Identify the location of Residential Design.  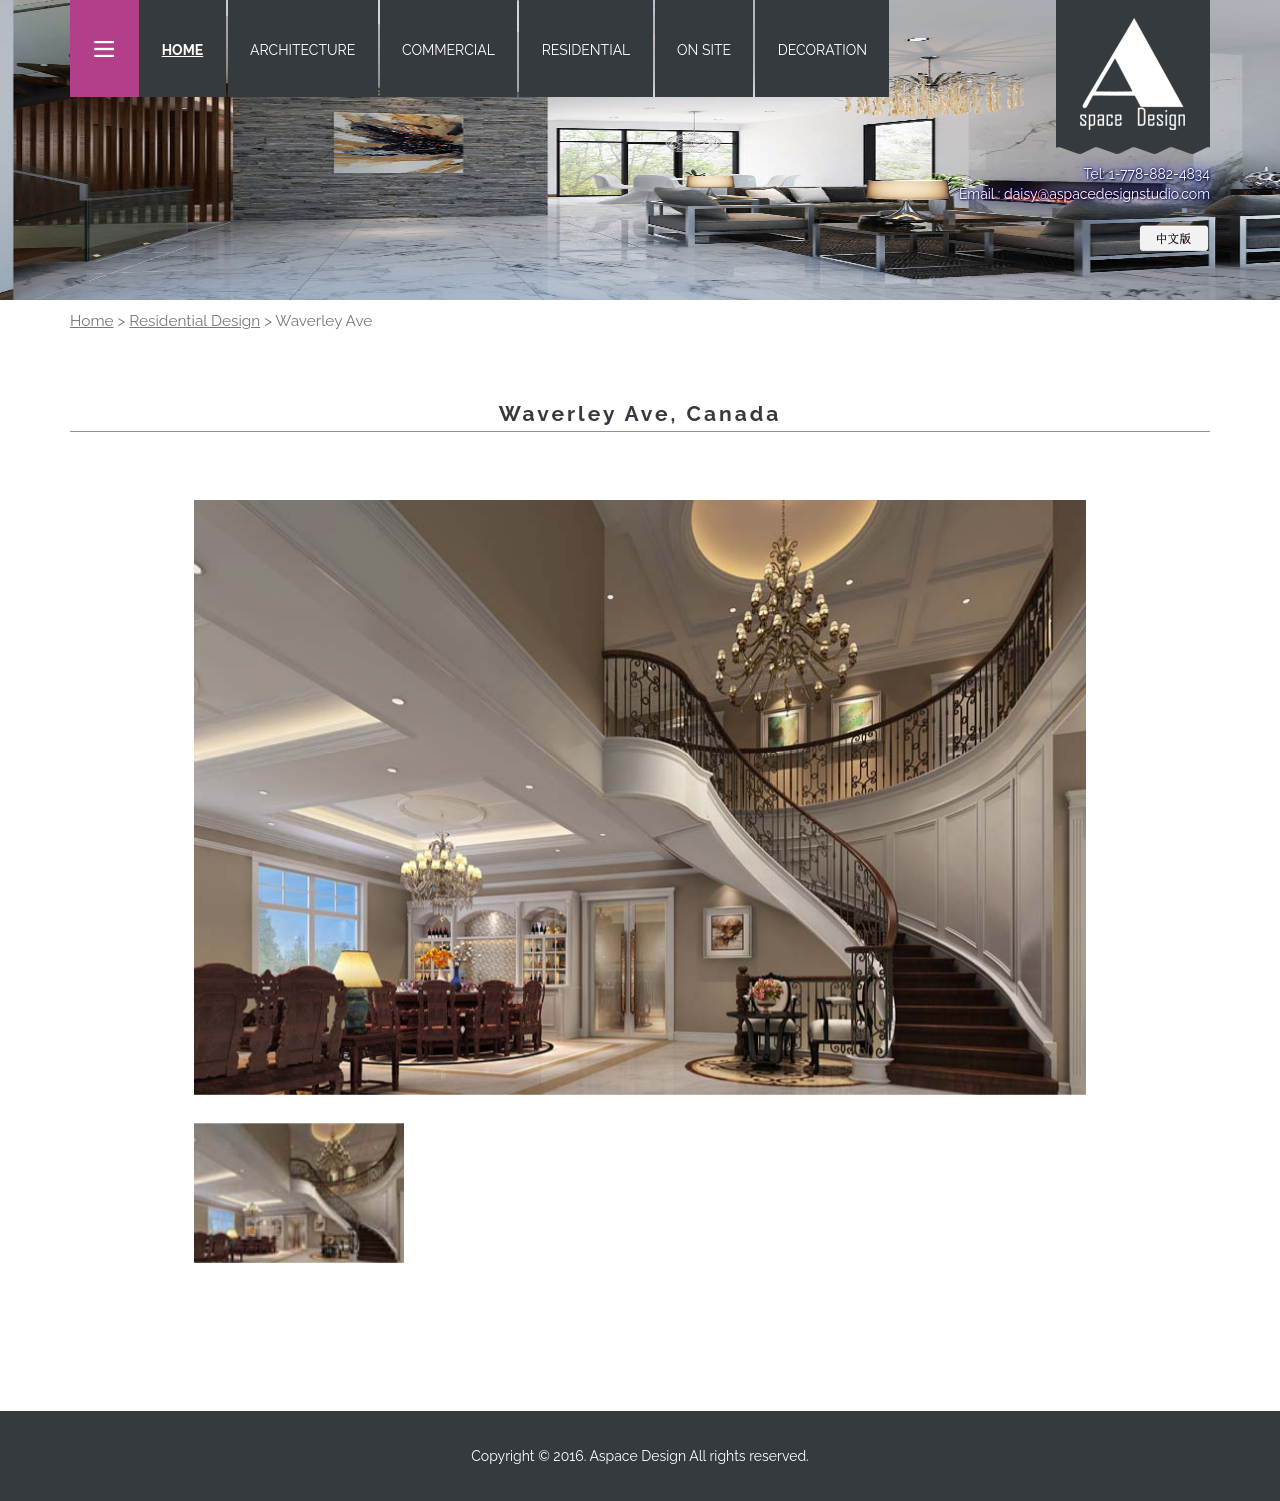
(194, 321).